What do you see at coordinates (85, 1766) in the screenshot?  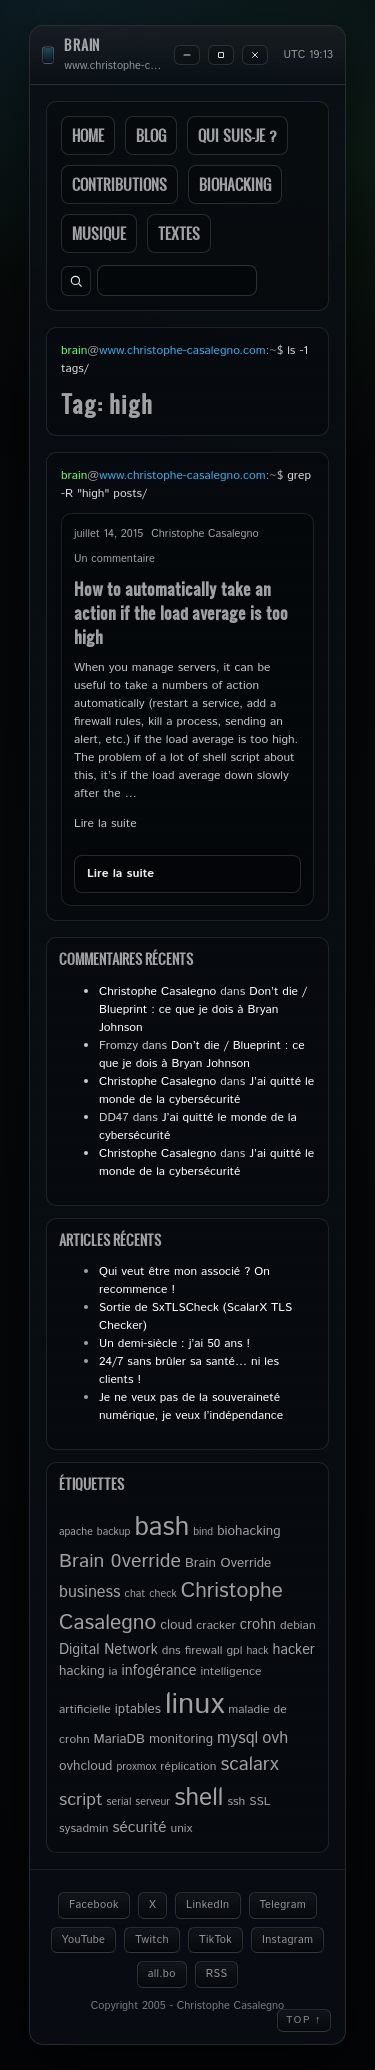 I see `ovhcloud [ovhcloud (6 éléments)]` at bounding box center [85, 1766].